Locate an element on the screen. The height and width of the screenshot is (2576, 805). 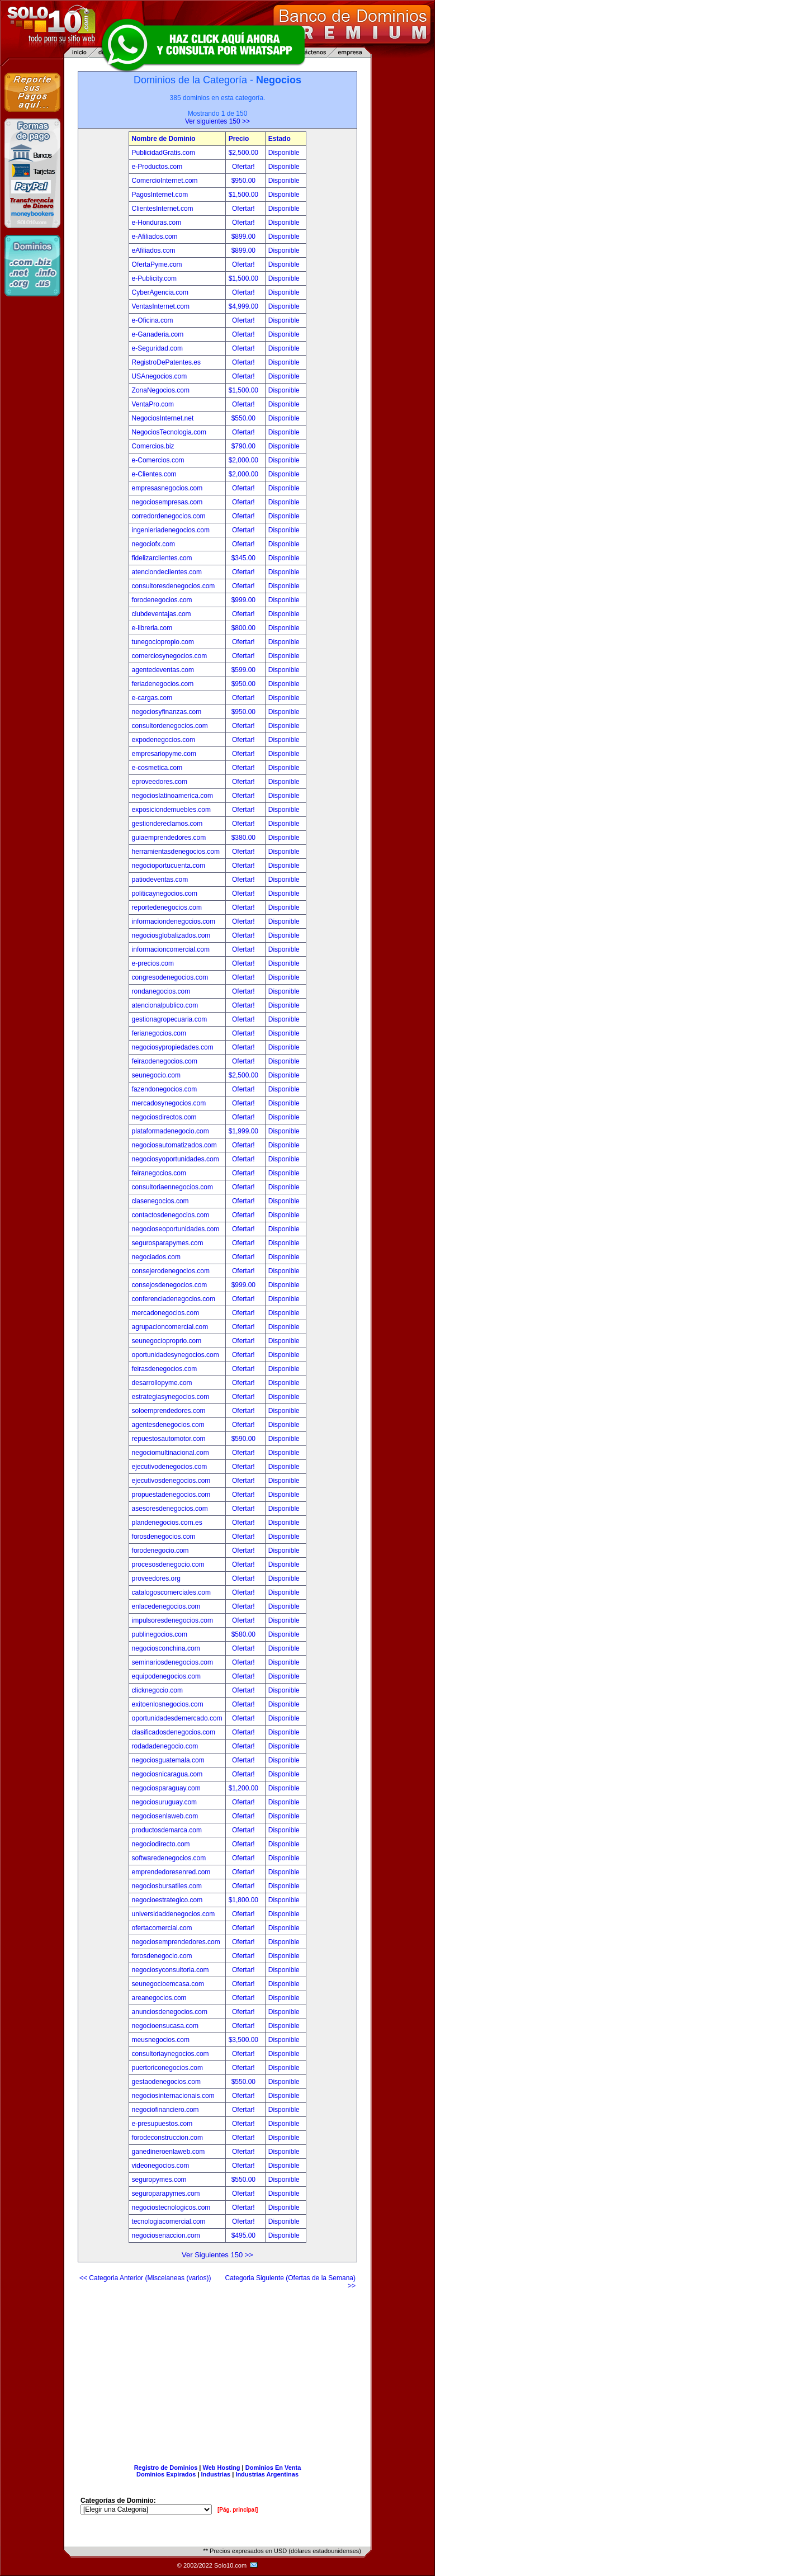
Dominios Expirados is located at coordinates (166, 2474).